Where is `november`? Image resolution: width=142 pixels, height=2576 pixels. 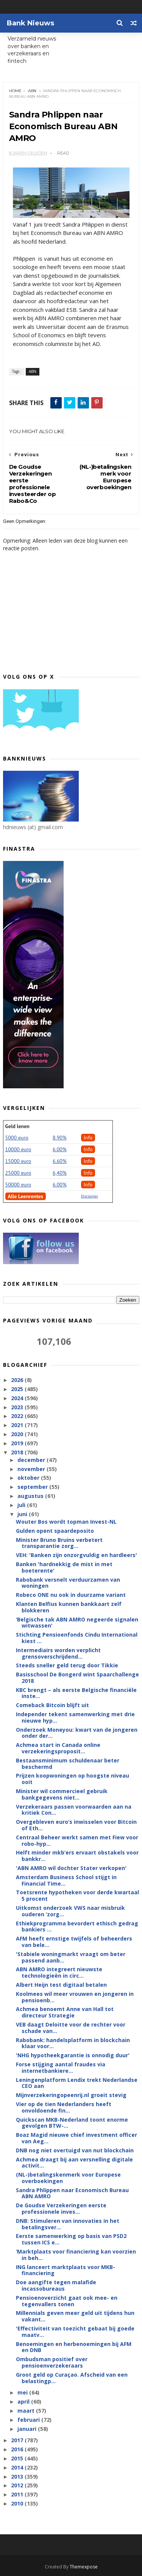
november is located at coordinates (32, 1469).